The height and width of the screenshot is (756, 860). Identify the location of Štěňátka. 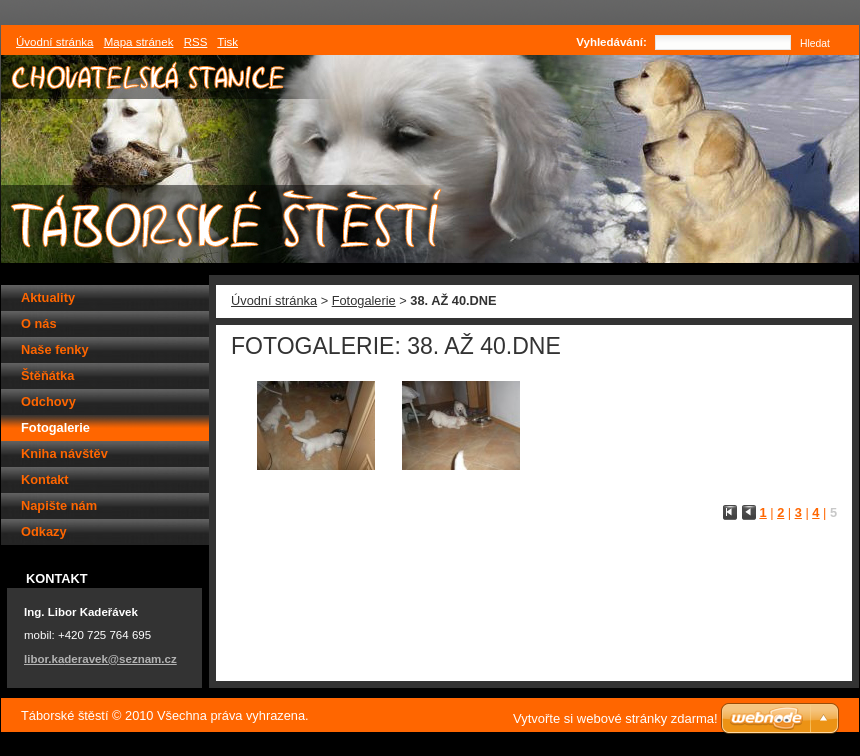
(47, 375).